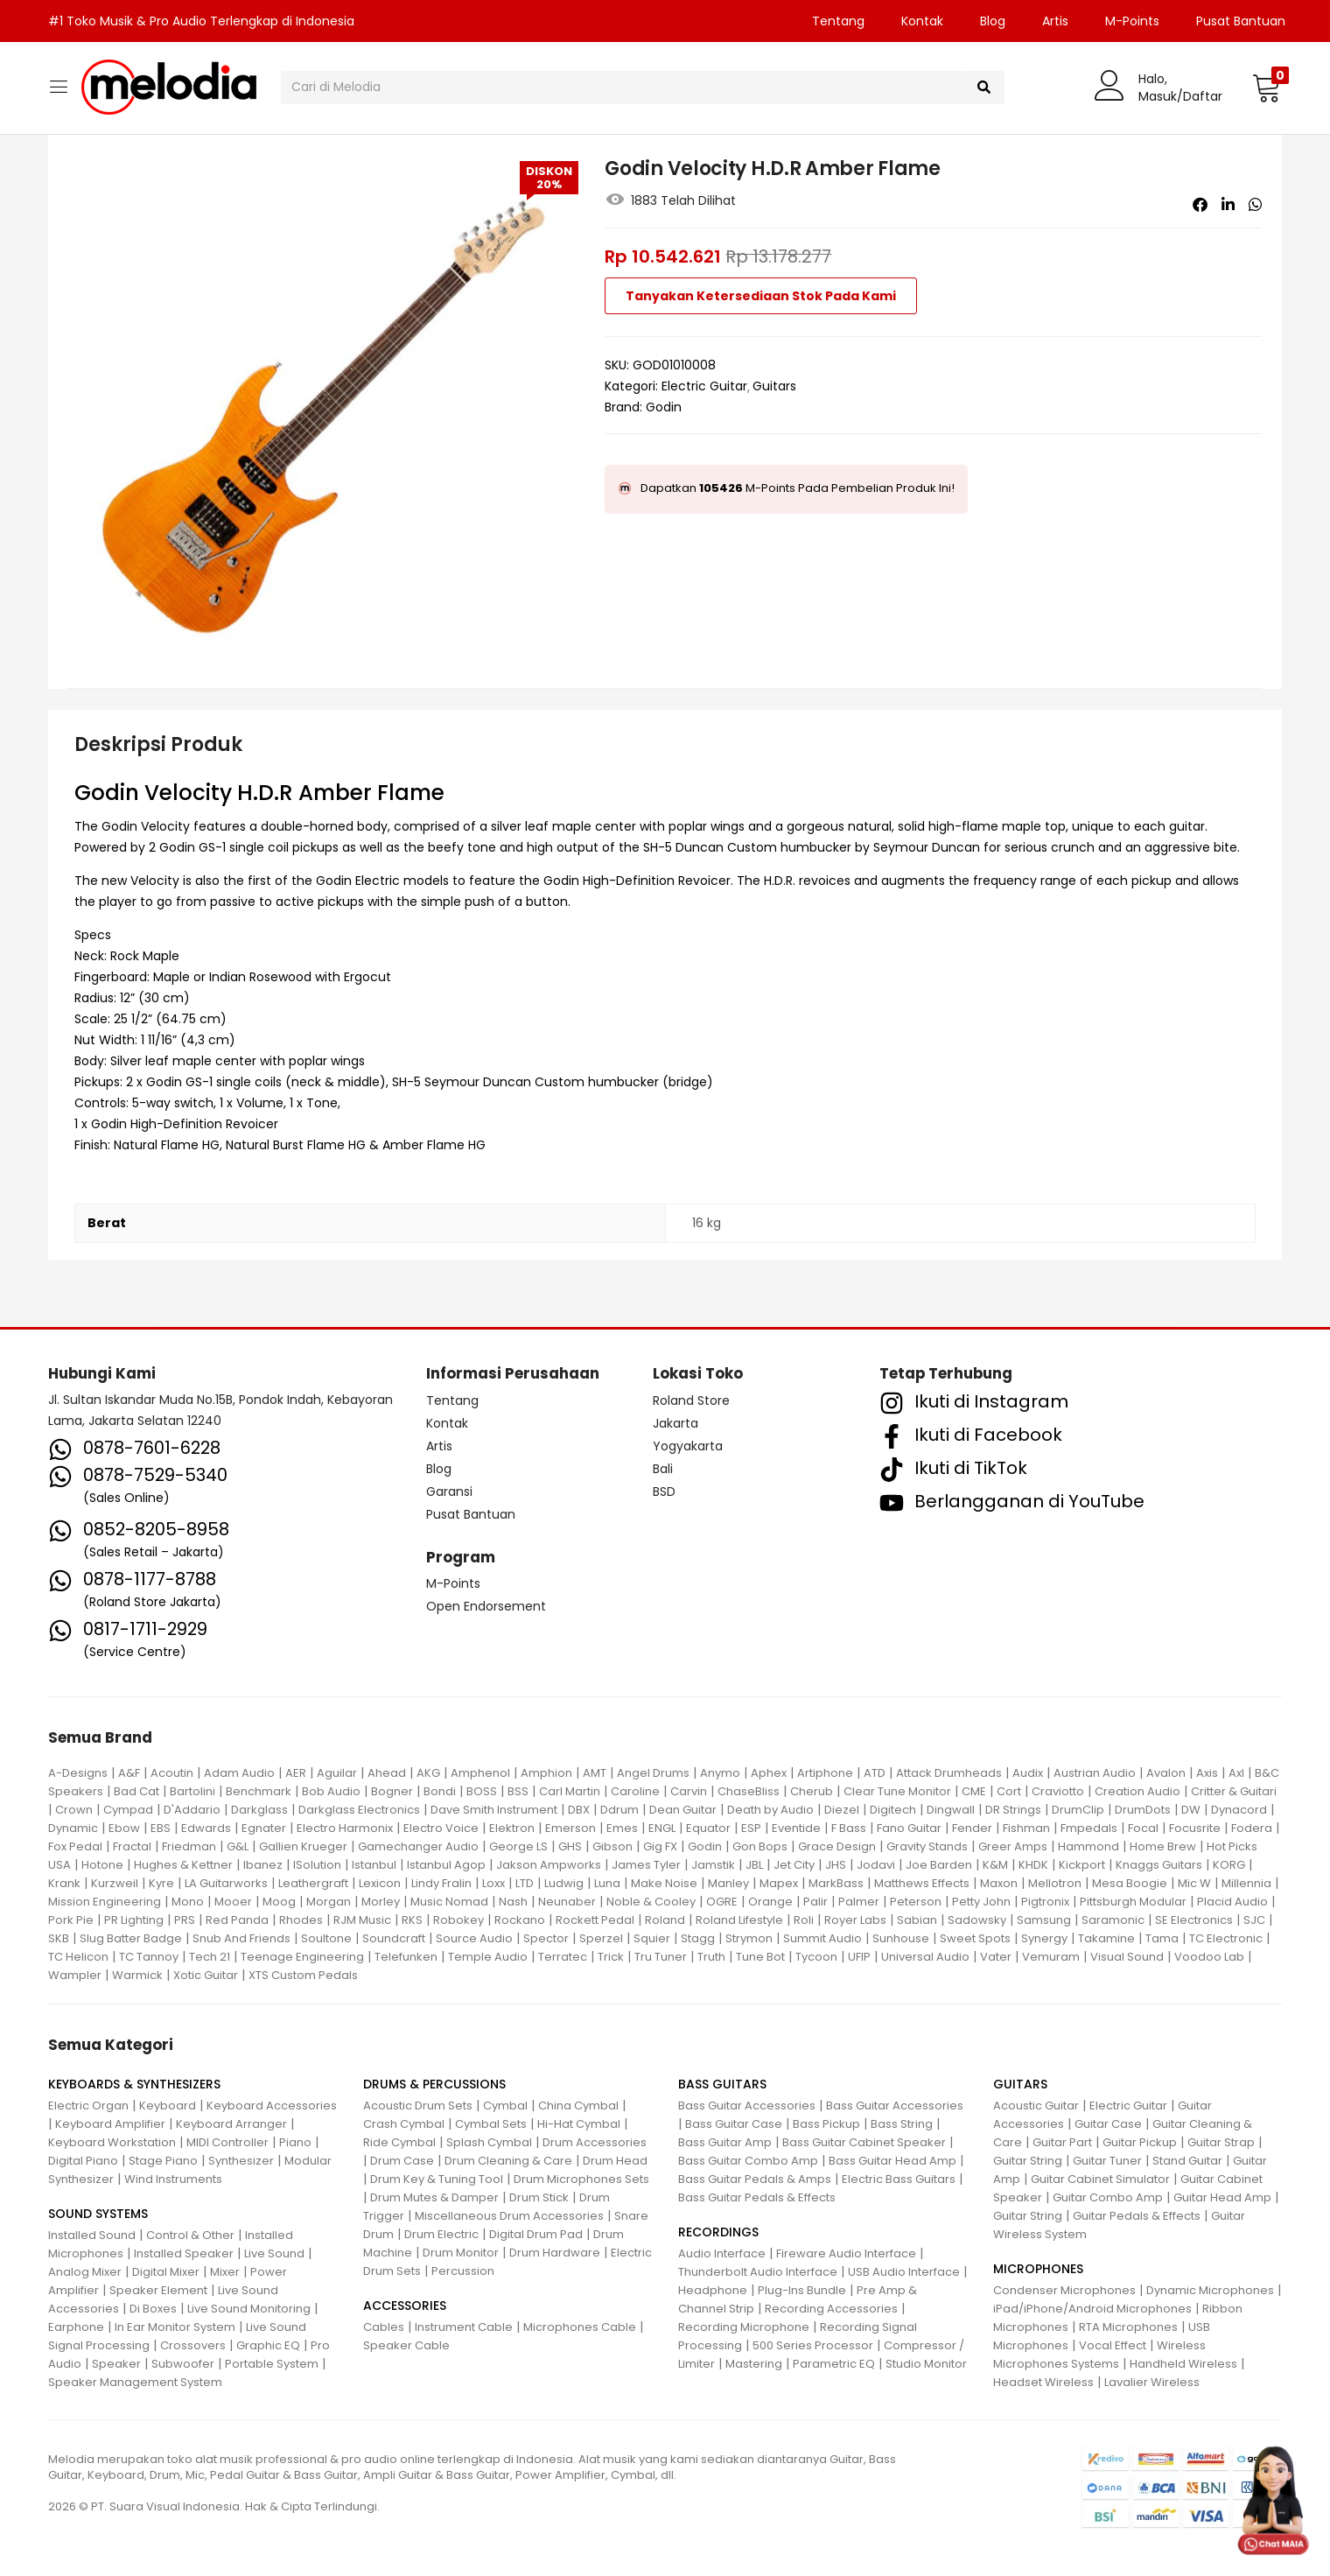 This screenshot has height=2576, width=1330. Describe the element at coordinates (536, 2234) in the screenshot. I see `Digital Drum Pad` at that location.